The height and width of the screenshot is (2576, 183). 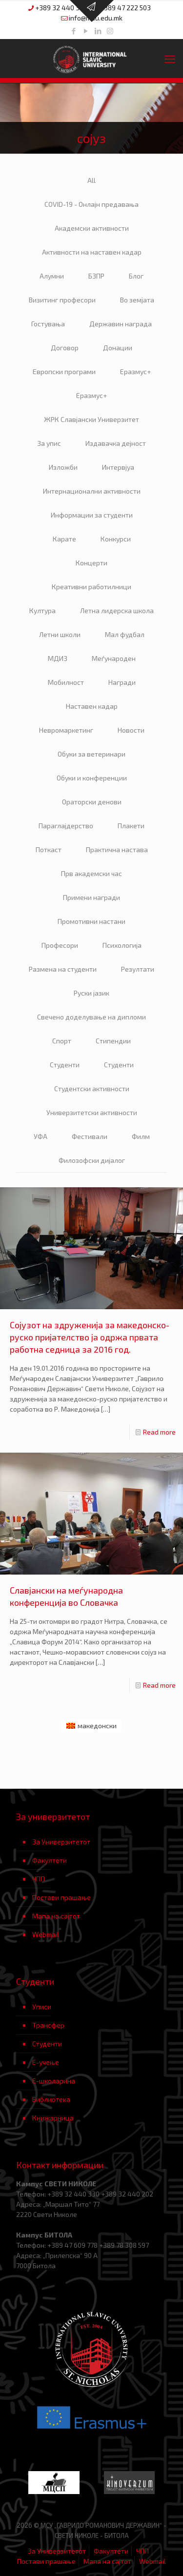 What do you see at coordinates (137, 969) in the screenshot?
I see `Резултати` at bounding box center [137, 969].